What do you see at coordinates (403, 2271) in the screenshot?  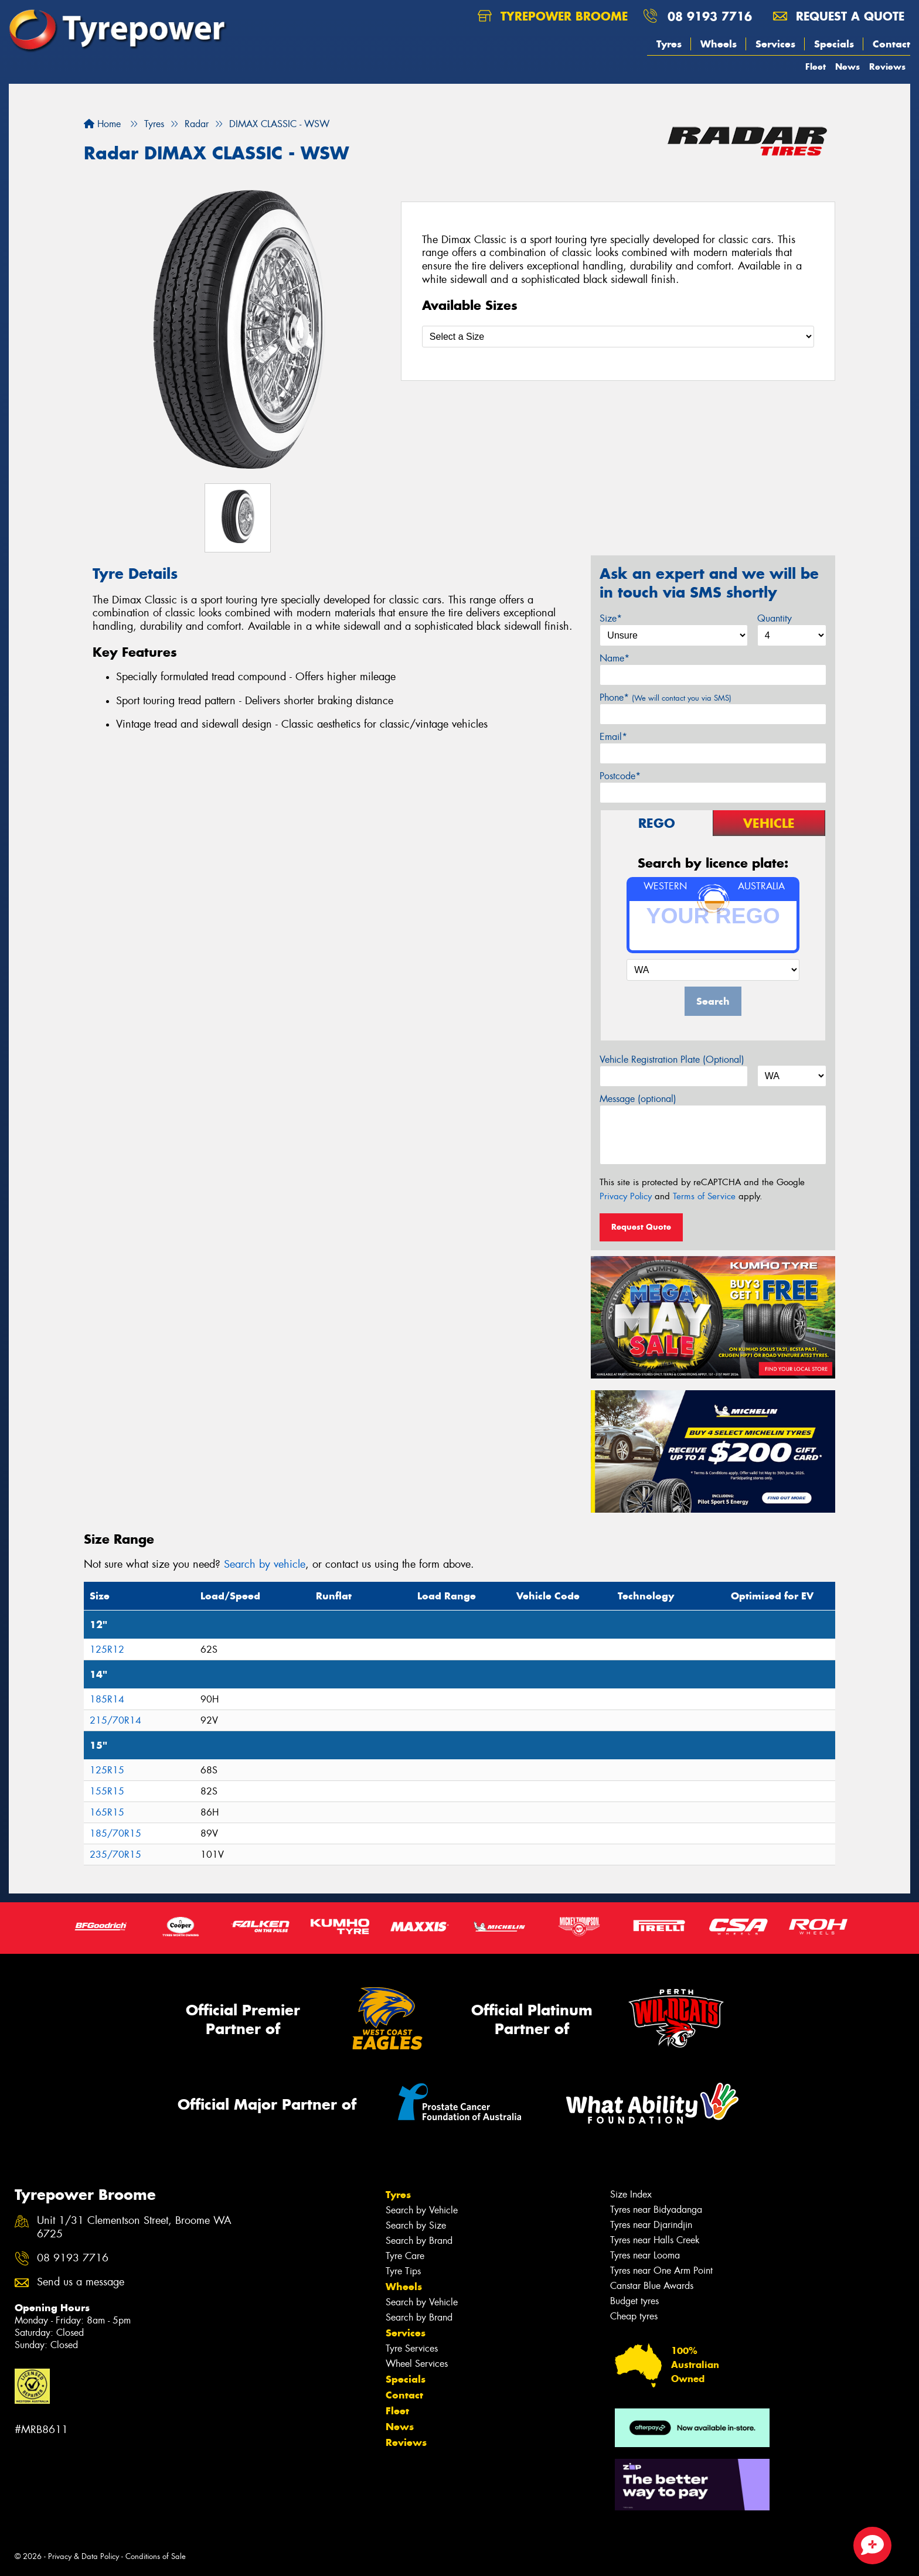 I see `Tyre Tips` at bounding box center [403, 2271].